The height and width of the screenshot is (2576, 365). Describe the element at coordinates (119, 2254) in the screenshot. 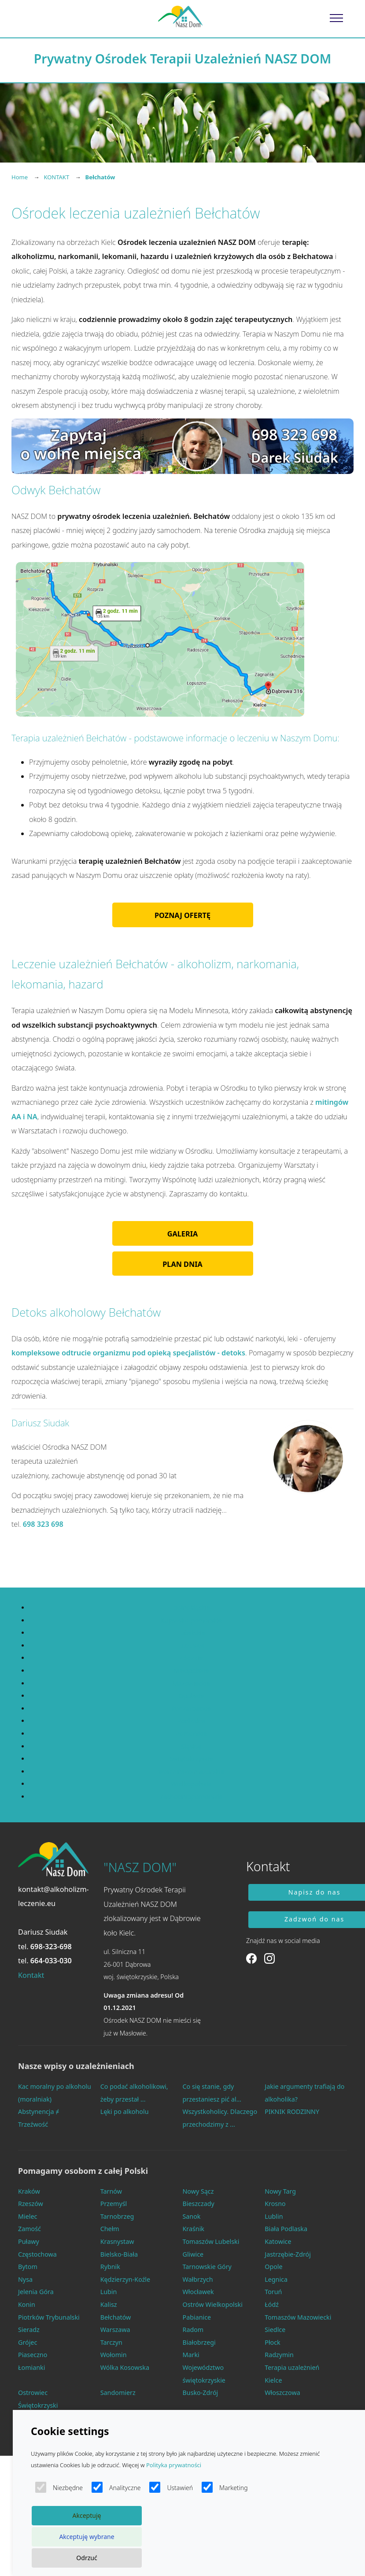

I see `Bielsko-Biała` at that location.